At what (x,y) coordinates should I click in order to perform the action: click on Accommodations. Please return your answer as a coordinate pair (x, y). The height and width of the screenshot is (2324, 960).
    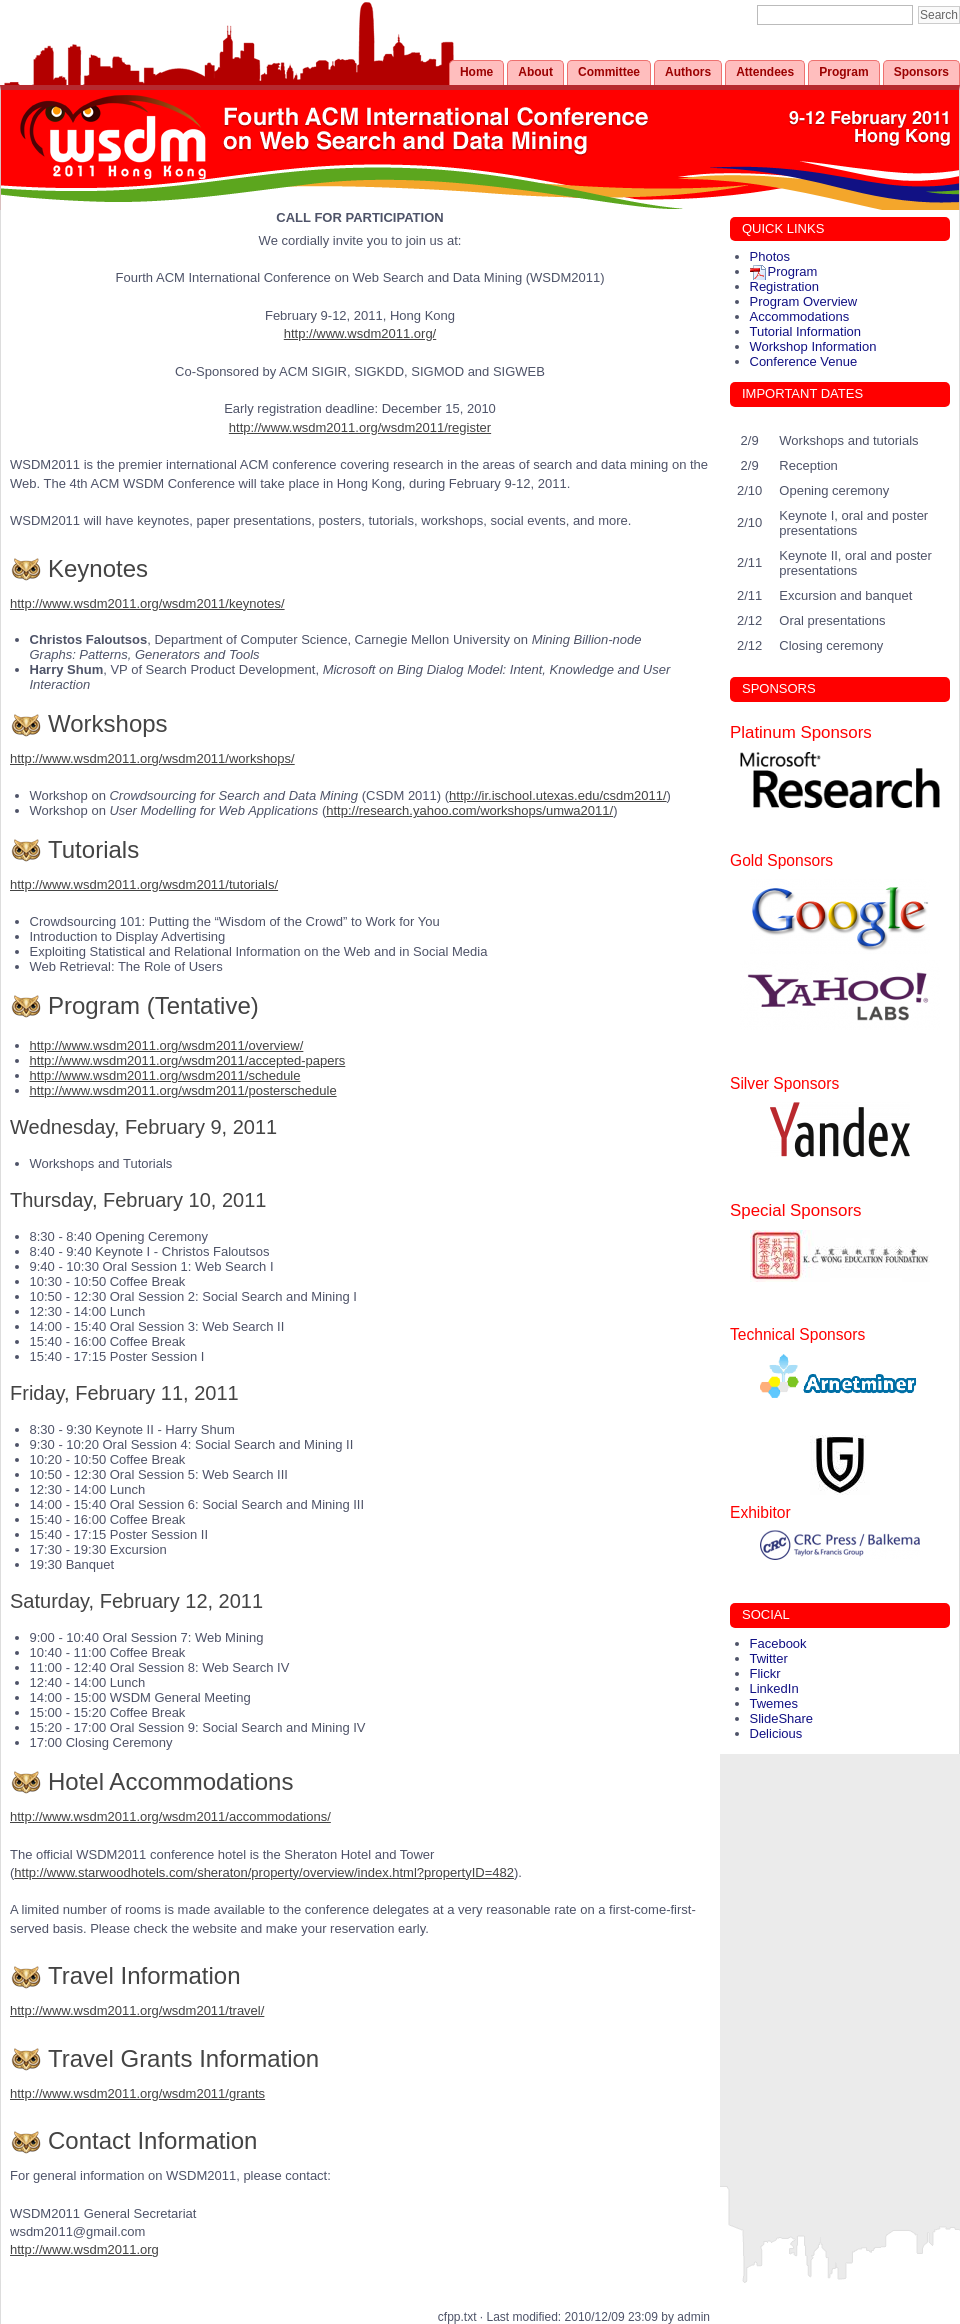
    Looking at the image, I should click on (800, 316).